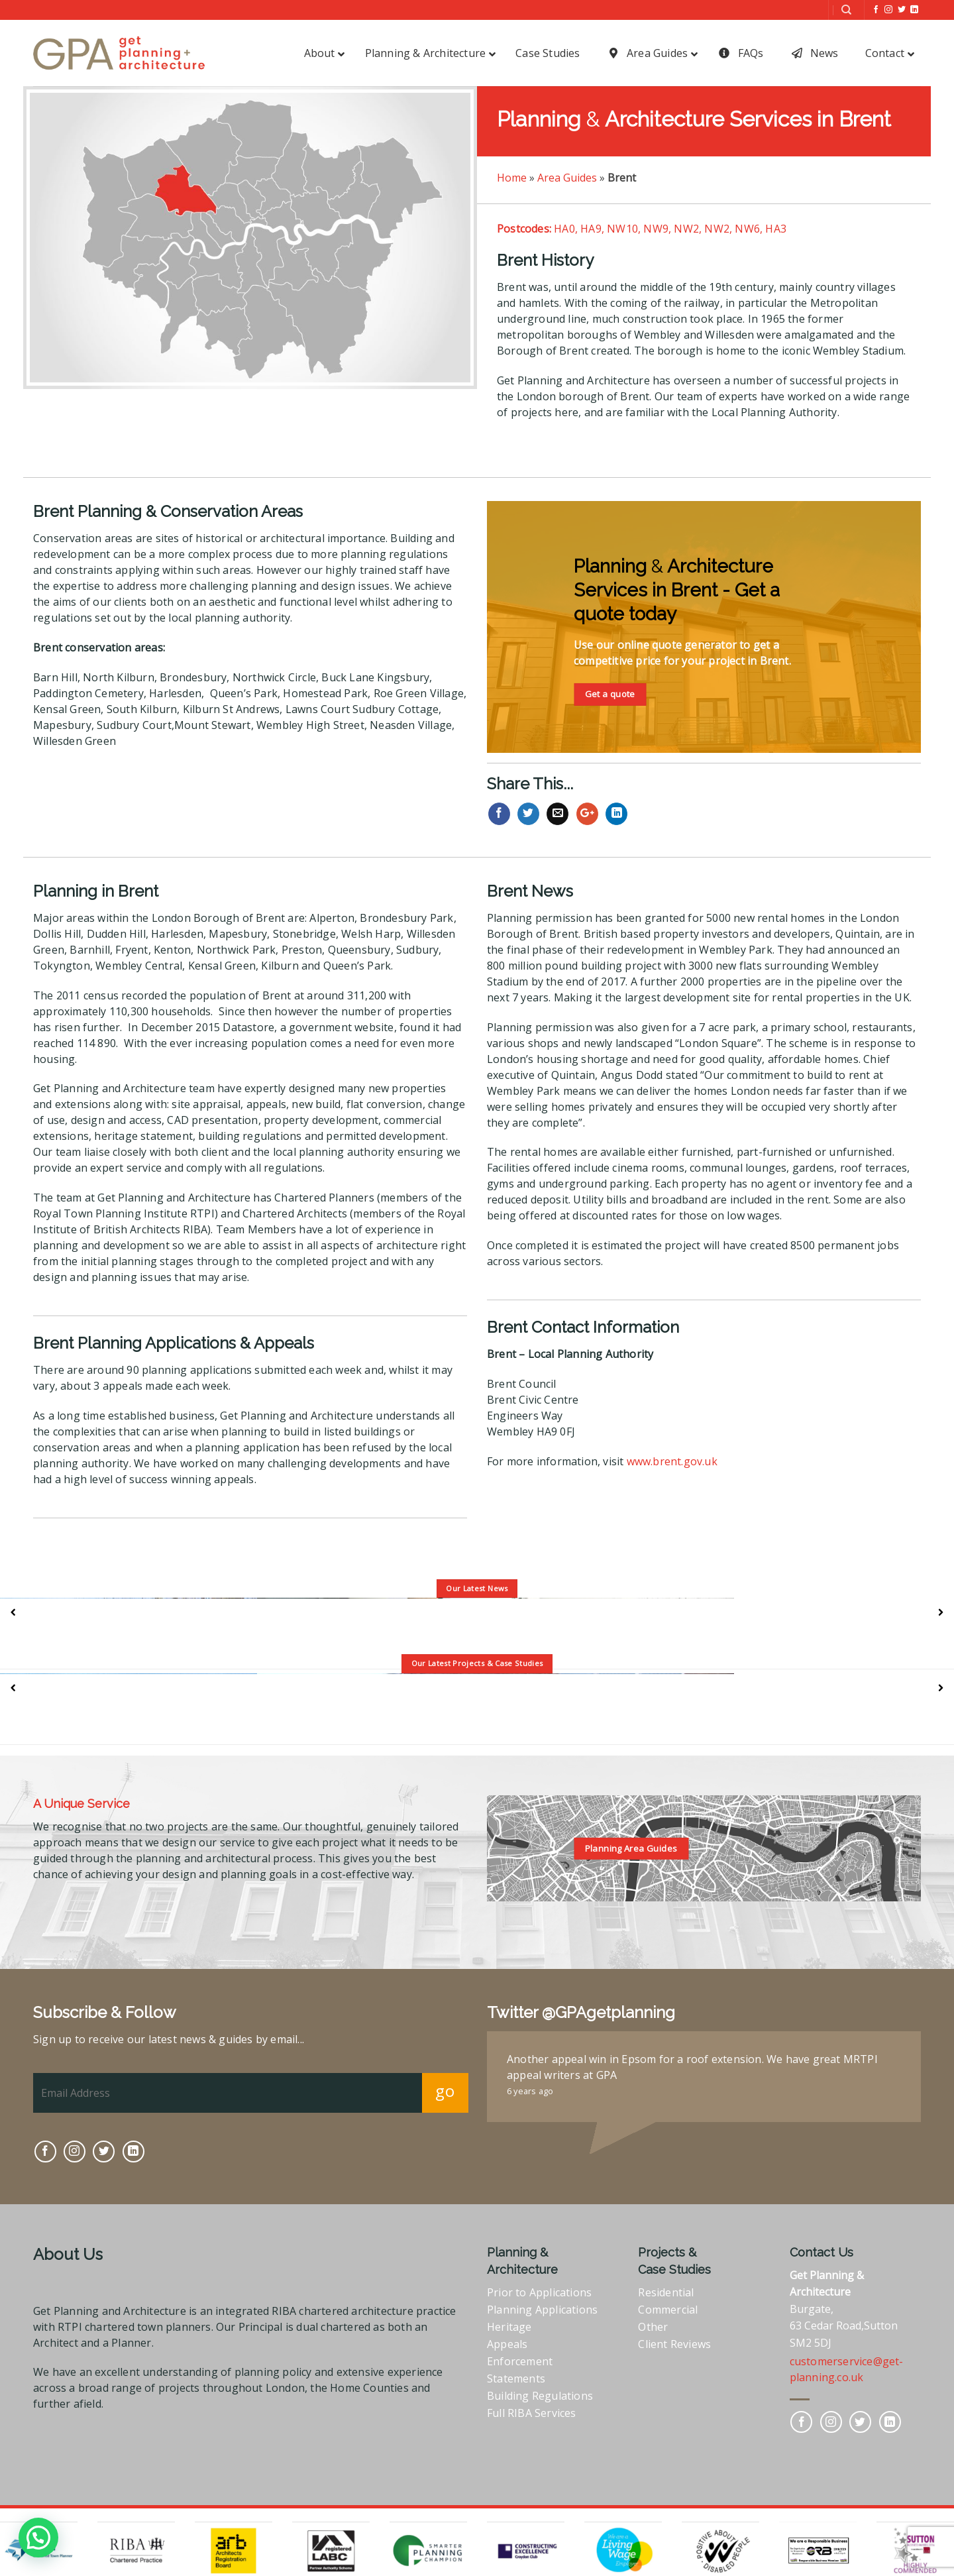  I want to click on Prior to Applications, so click(539, 2292).